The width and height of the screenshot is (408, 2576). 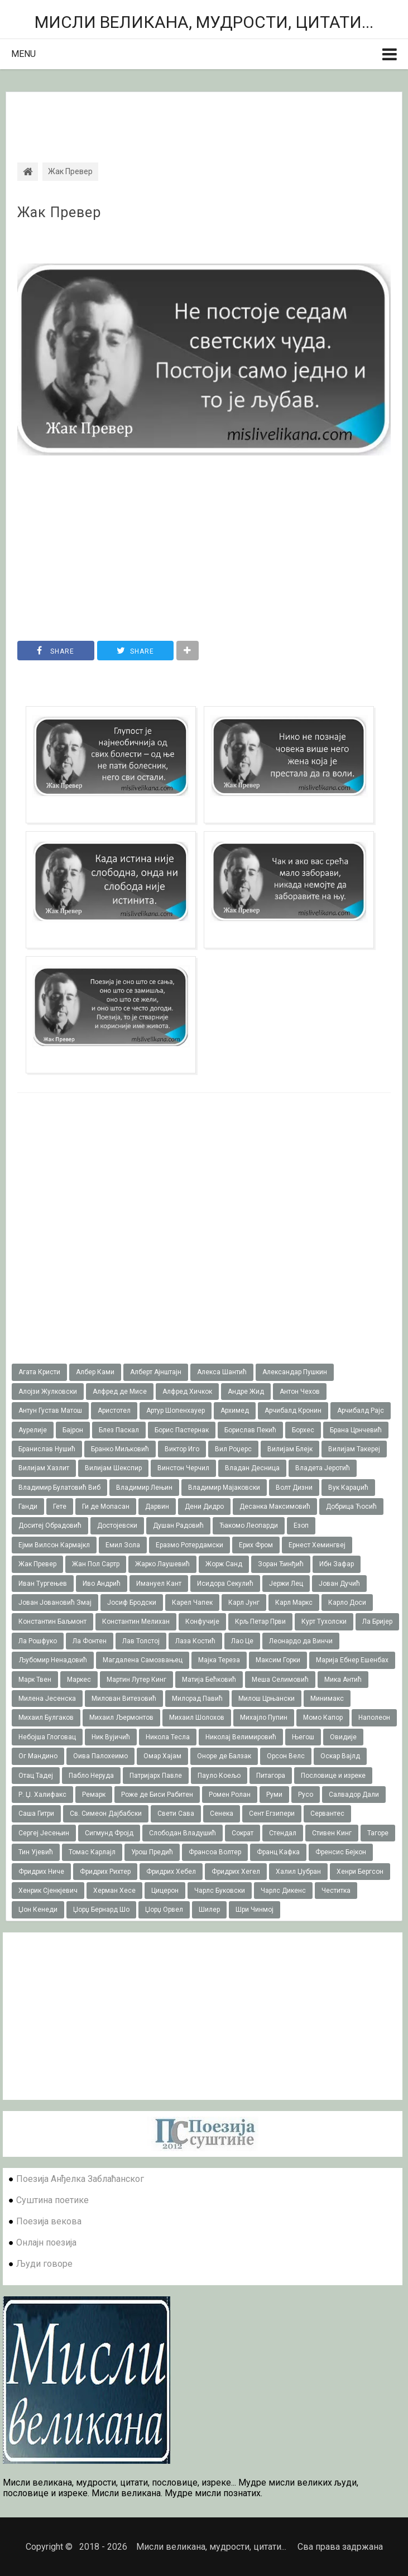 What do you see at coordinates (59, 213) in the screenshot?
I see `Жак Превер` at bounding box center [59, 213].